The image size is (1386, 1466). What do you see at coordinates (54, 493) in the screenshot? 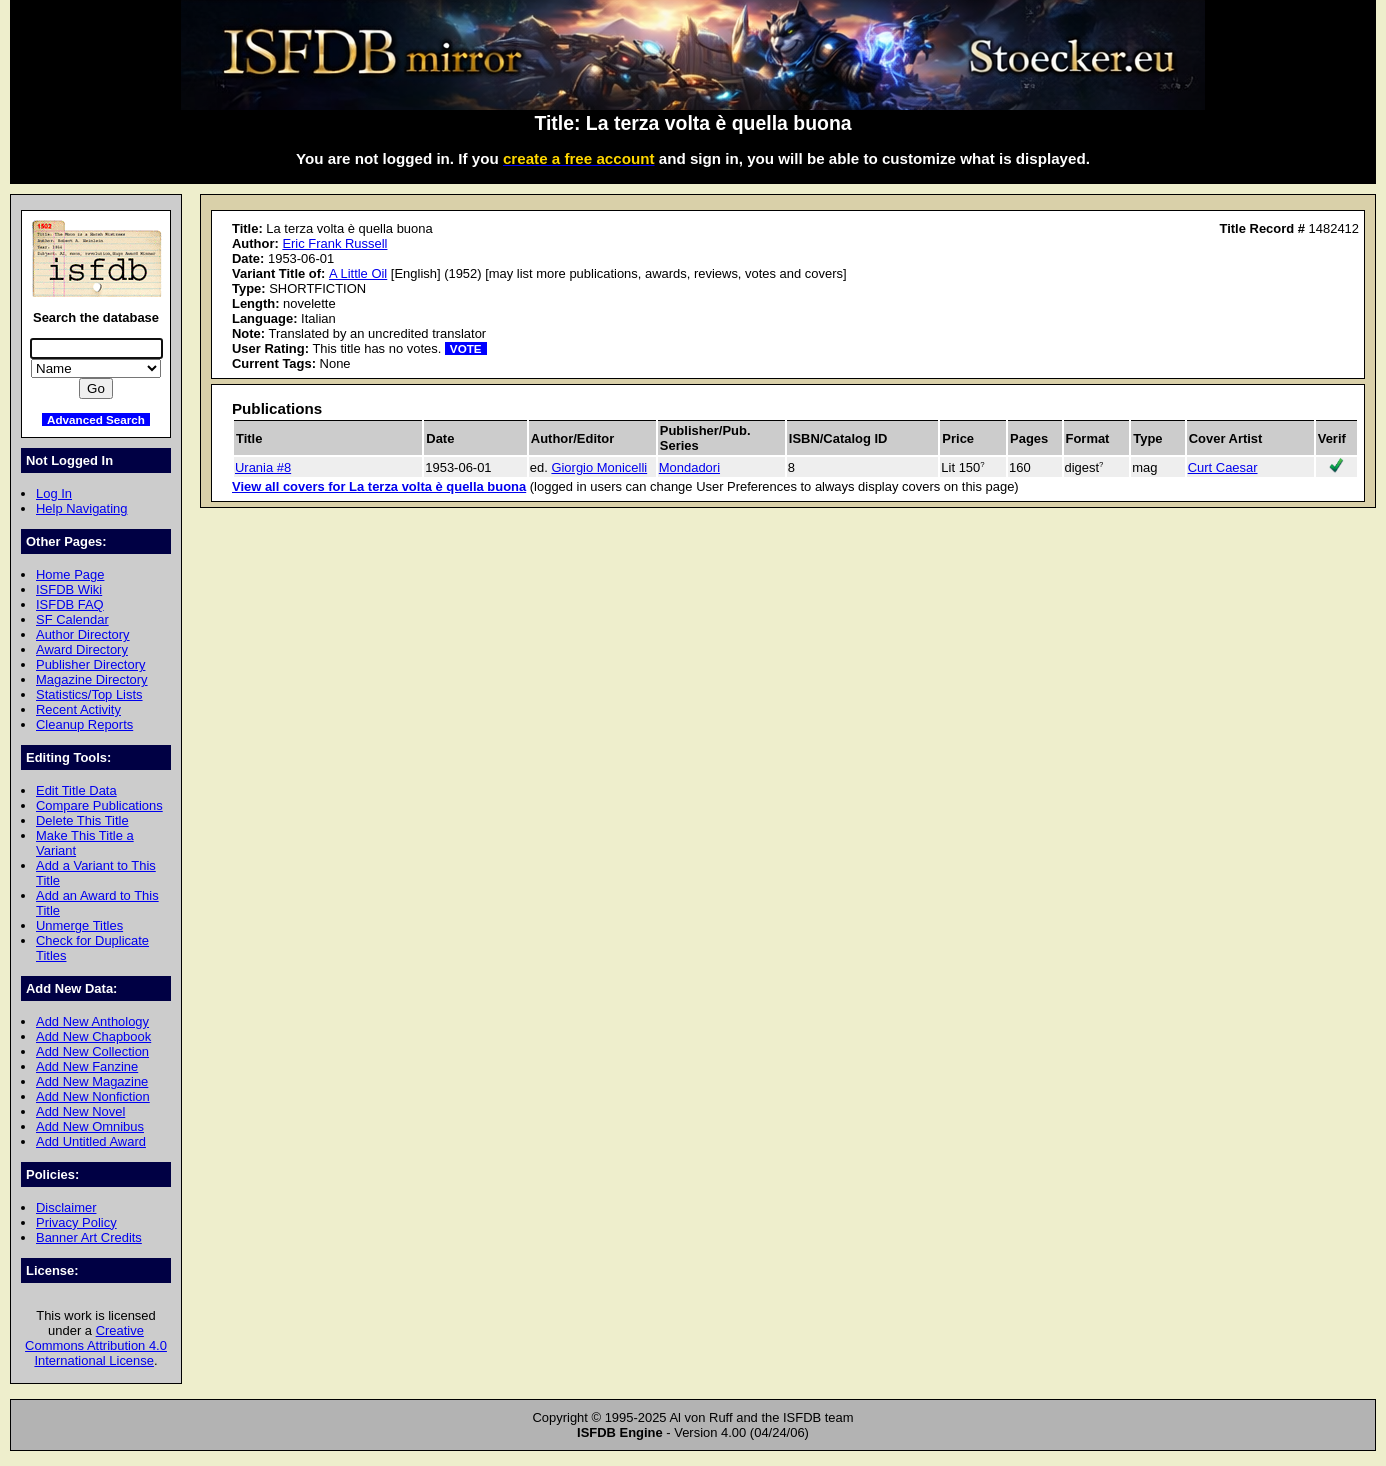
I see `Log In` at bounding box center [54, 493].